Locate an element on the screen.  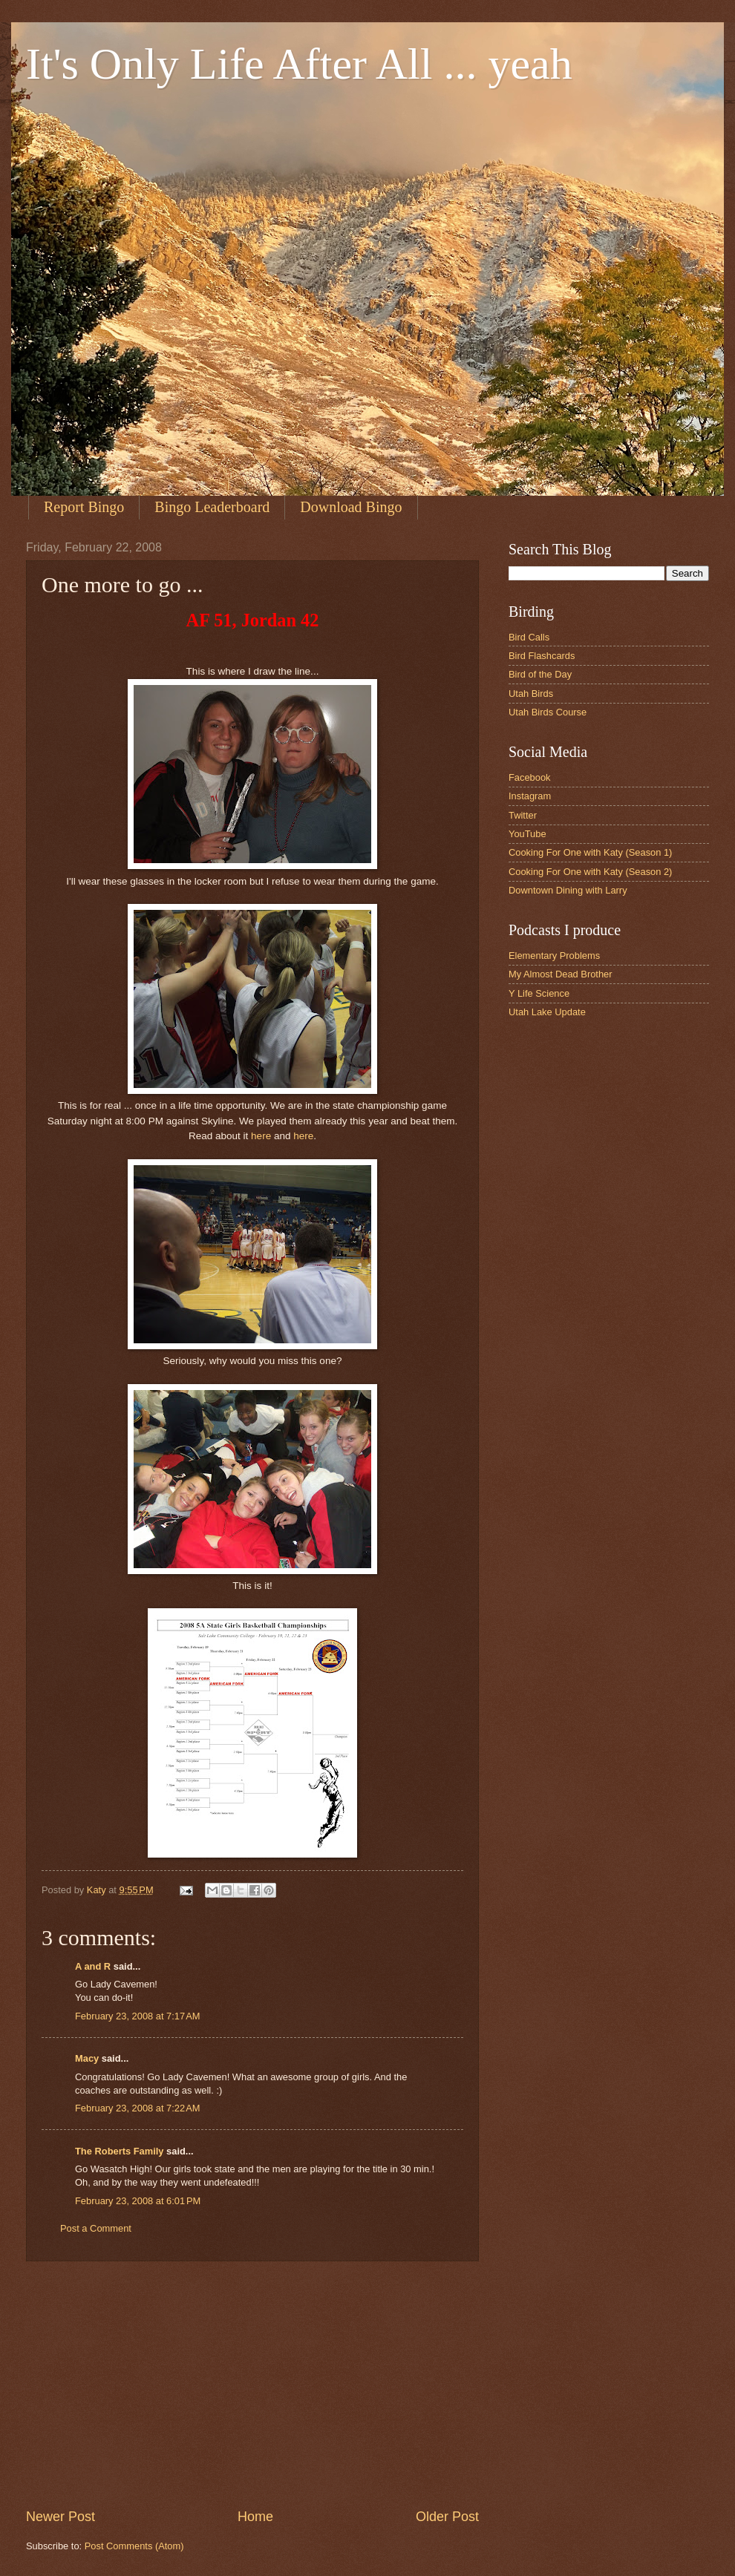
Home is located at coordinates (255, 2516).